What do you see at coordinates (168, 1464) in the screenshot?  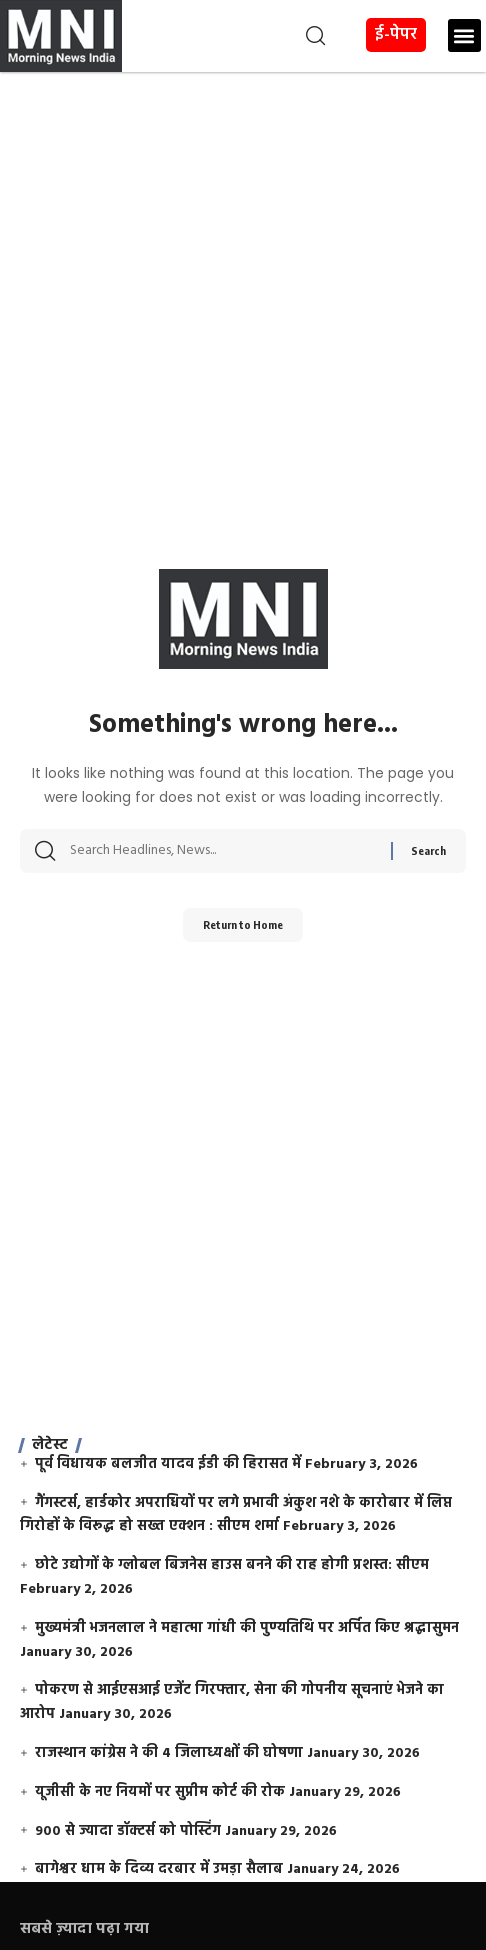 I see `पूर्व विधायक बलजीत यादव ईडी की हिरासत में` at bounding box center [168, 1464].